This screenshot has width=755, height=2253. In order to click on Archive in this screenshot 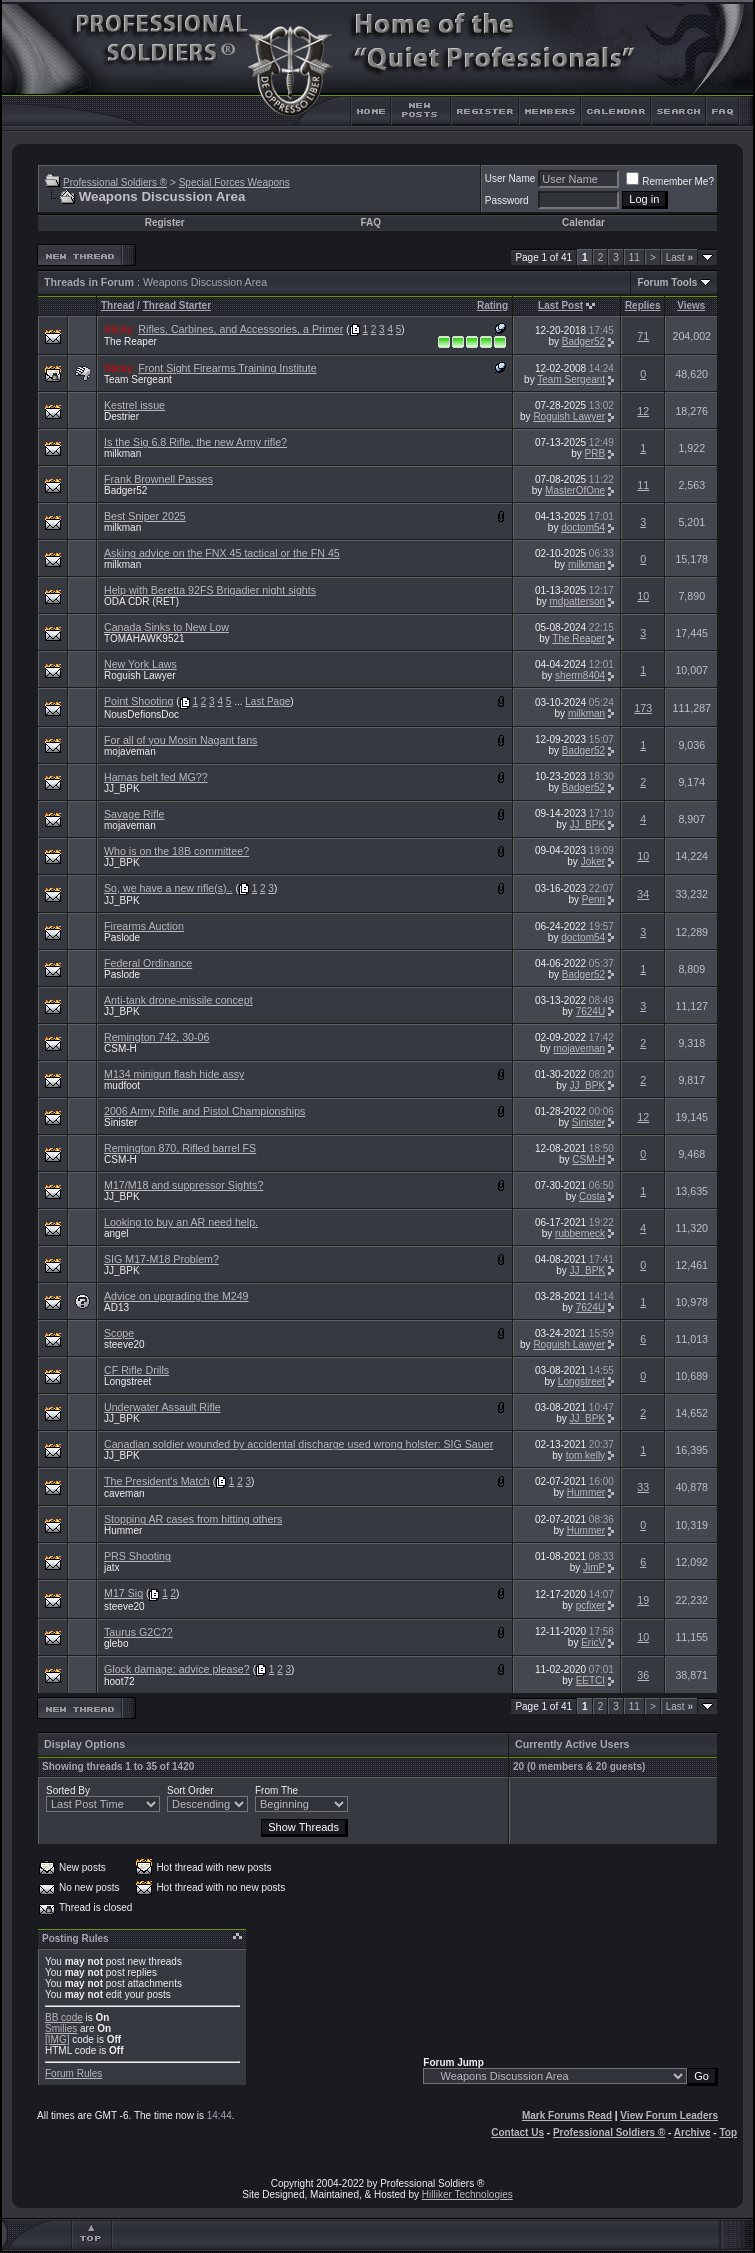, I will do `click(692, 2132)`.